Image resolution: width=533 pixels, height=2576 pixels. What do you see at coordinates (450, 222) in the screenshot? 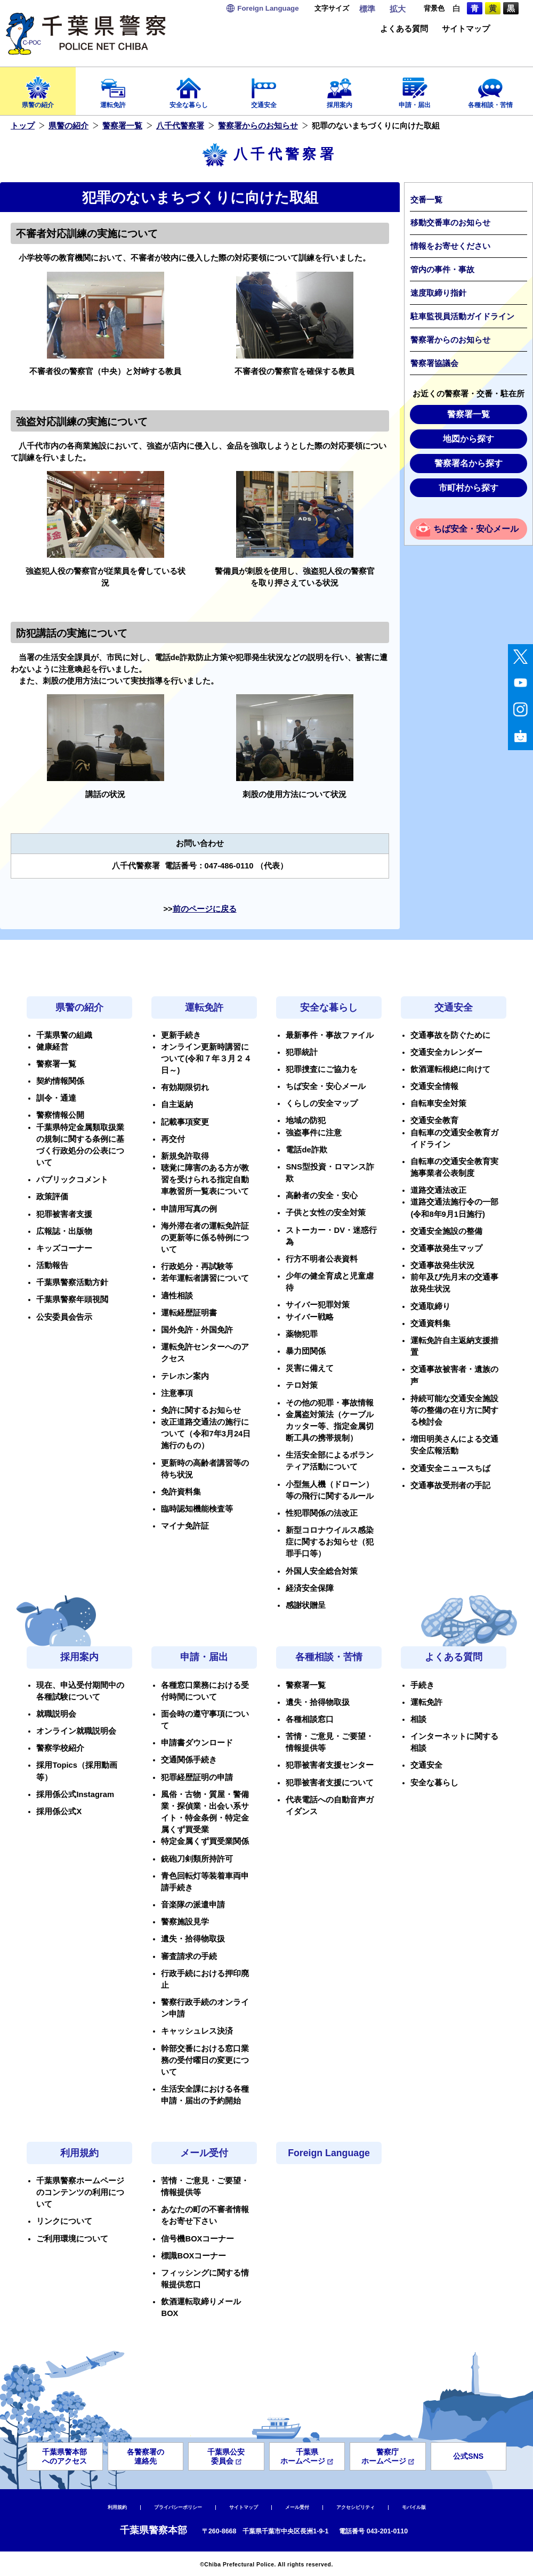
I see `移動交番車のお知らせ` at bounding box center [450, 222].